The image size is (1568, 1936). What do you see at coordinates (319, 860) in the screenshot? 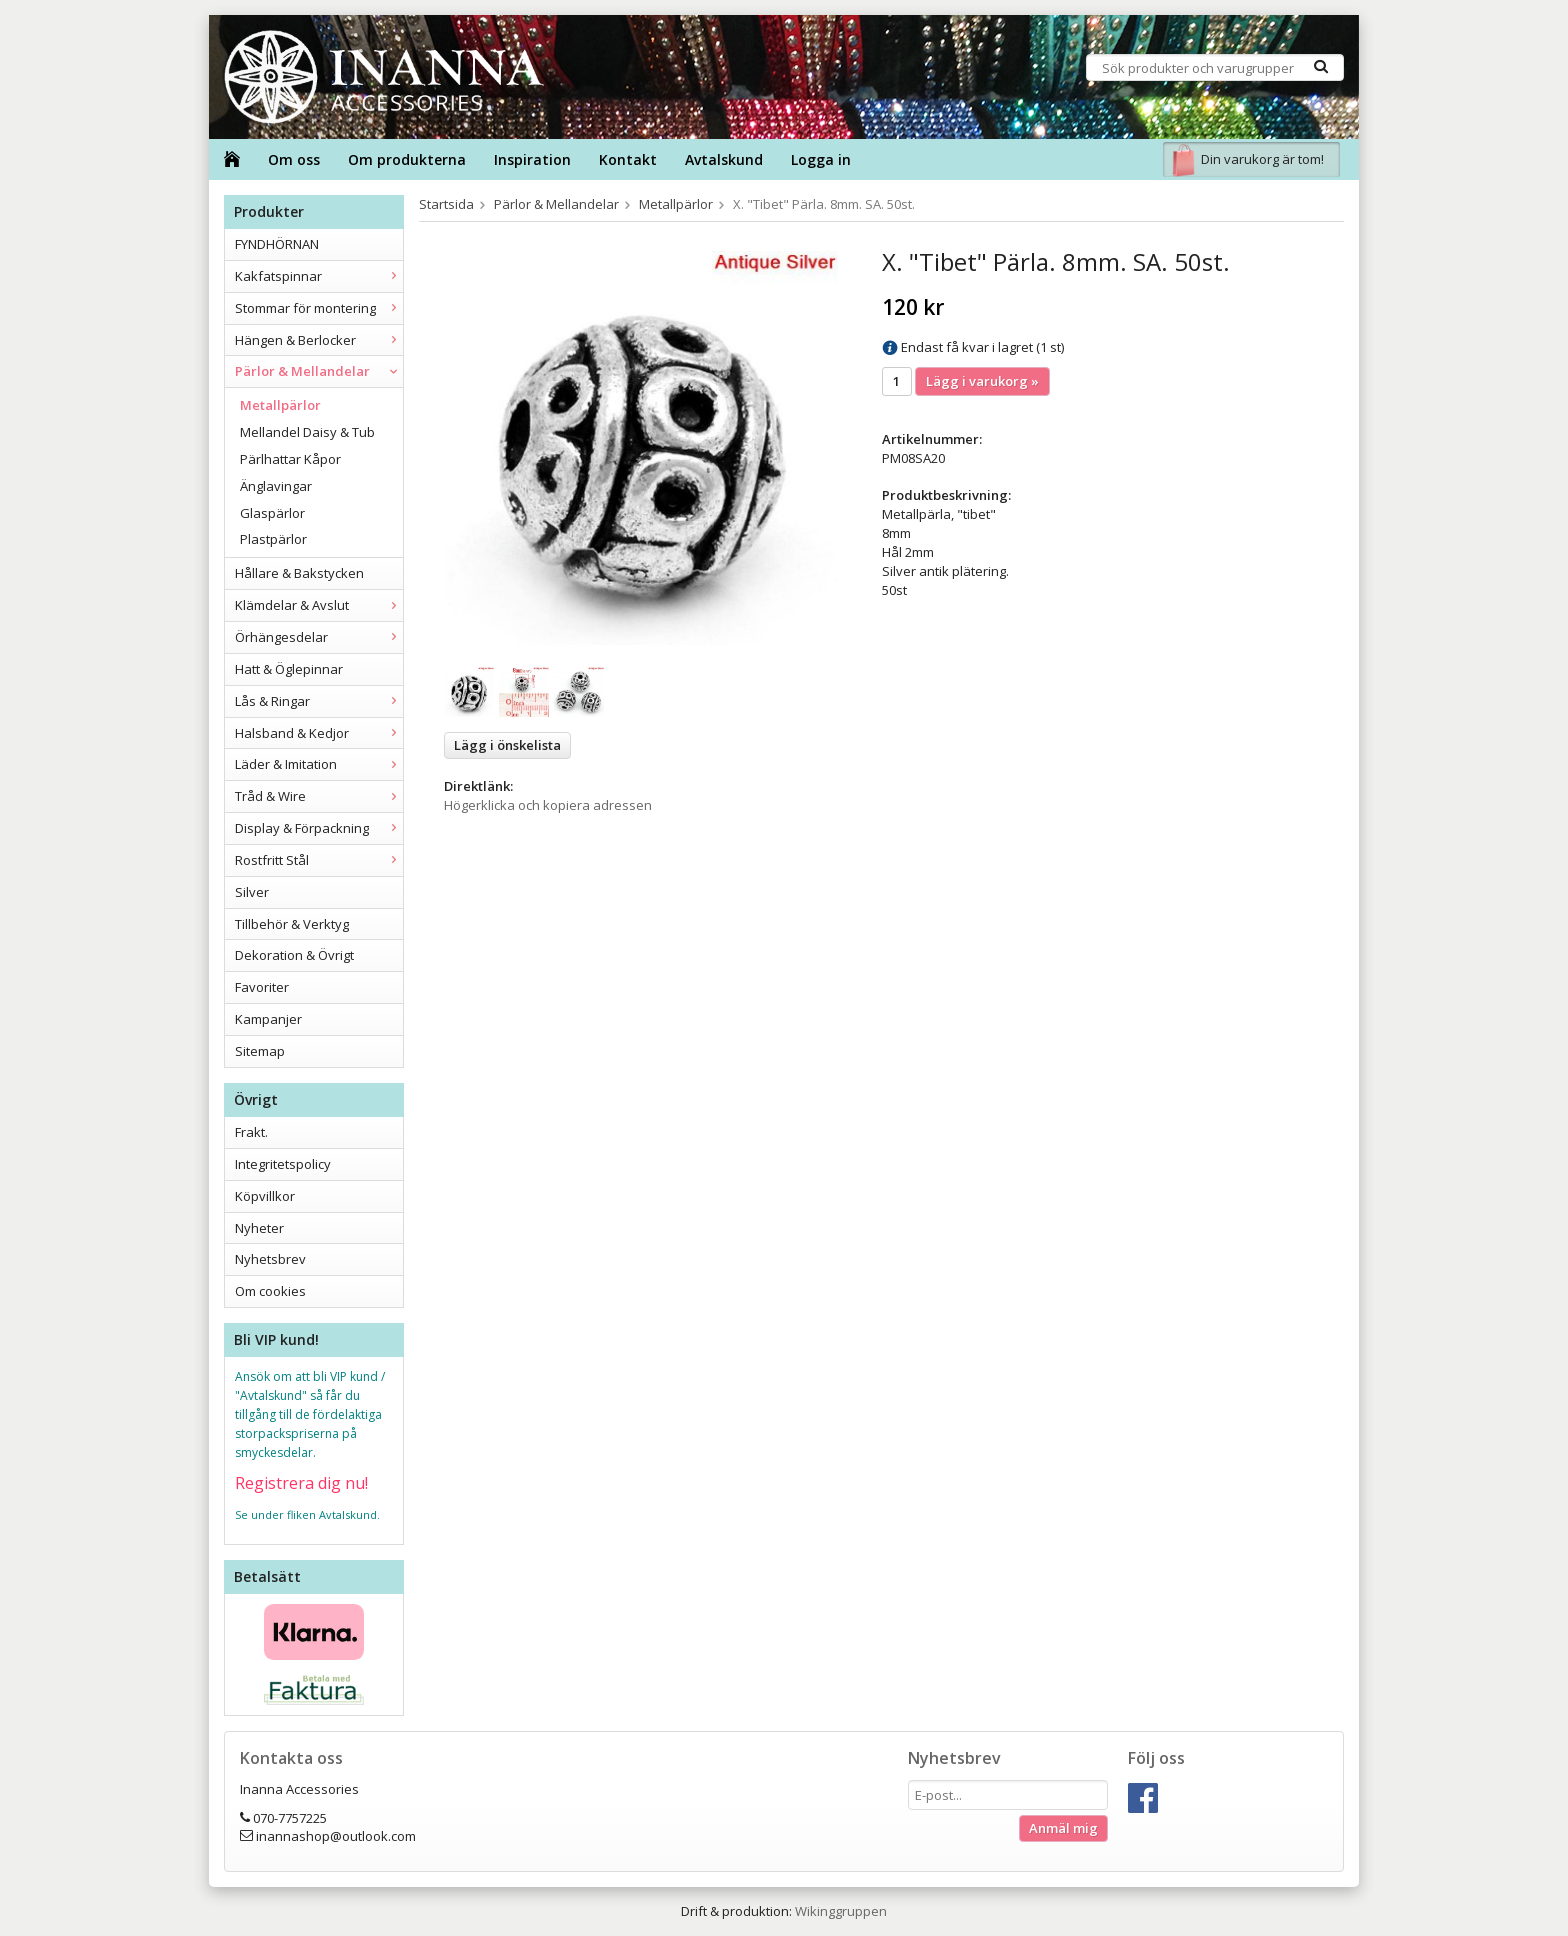
I see `Rostfritt Stål` at bounding box center [319, 860].